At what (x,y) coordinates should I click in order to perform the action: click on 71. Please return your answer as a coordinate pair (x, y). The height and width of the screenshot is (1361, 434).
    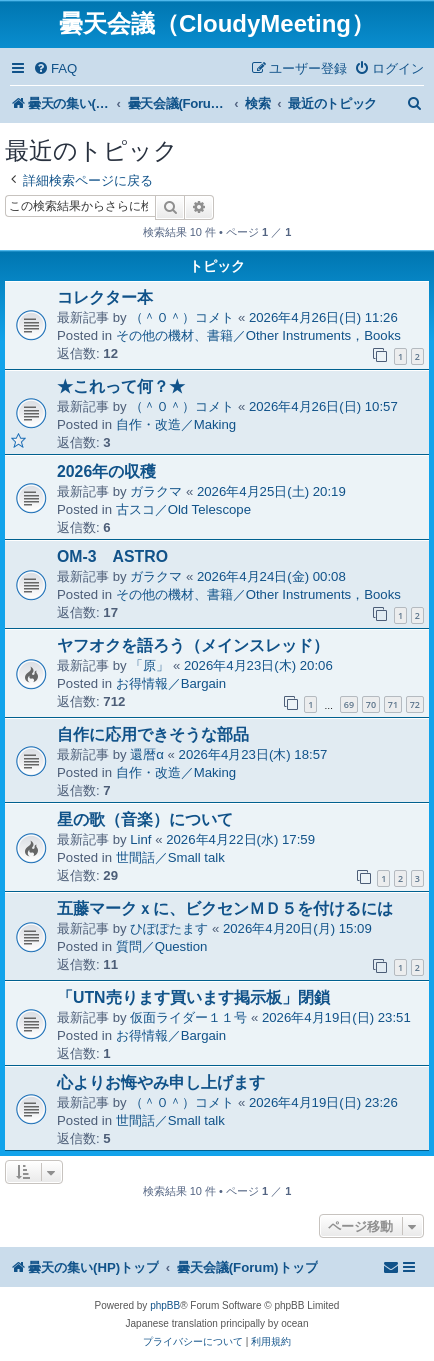
    Looking at the image, I should click on (393, 704).